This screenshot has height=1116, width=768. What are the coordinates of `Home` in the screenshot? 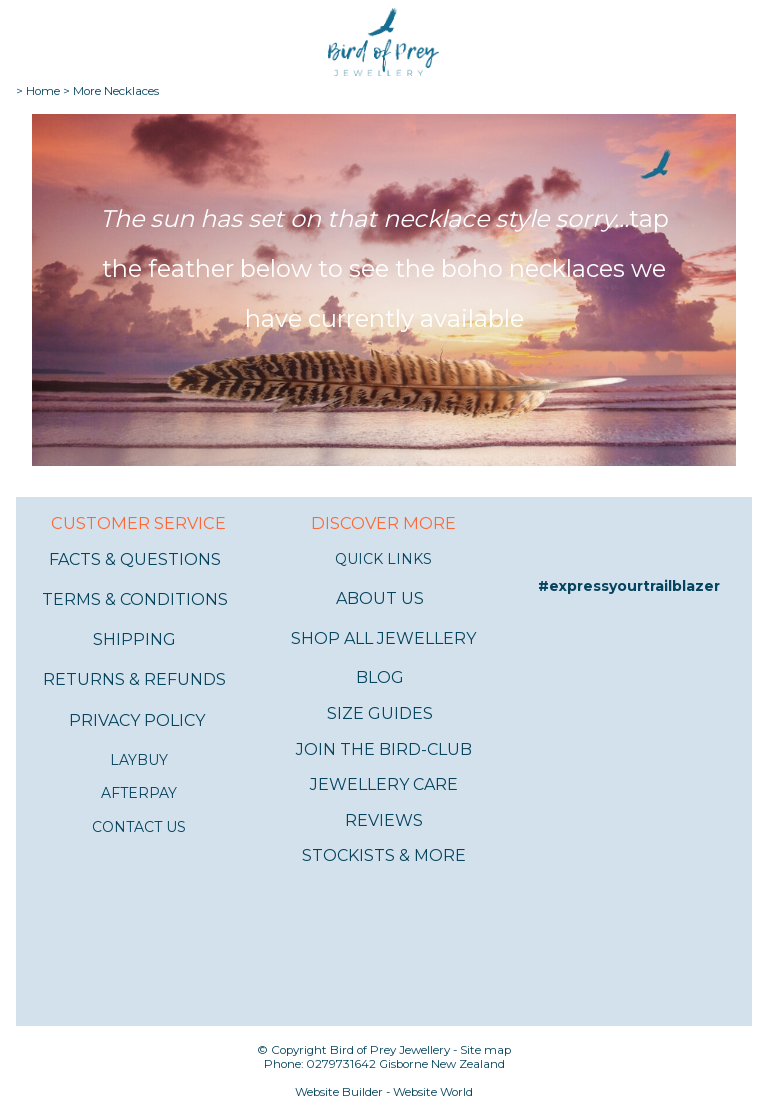 It's located at (43, 91).